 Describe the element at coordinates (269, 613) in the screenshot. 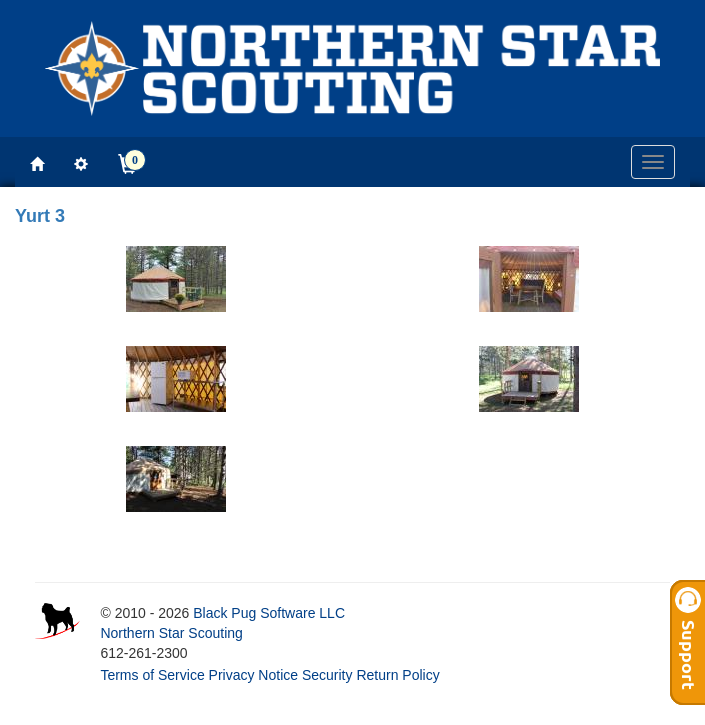

I see `Black Pug Software LLC` at that location.